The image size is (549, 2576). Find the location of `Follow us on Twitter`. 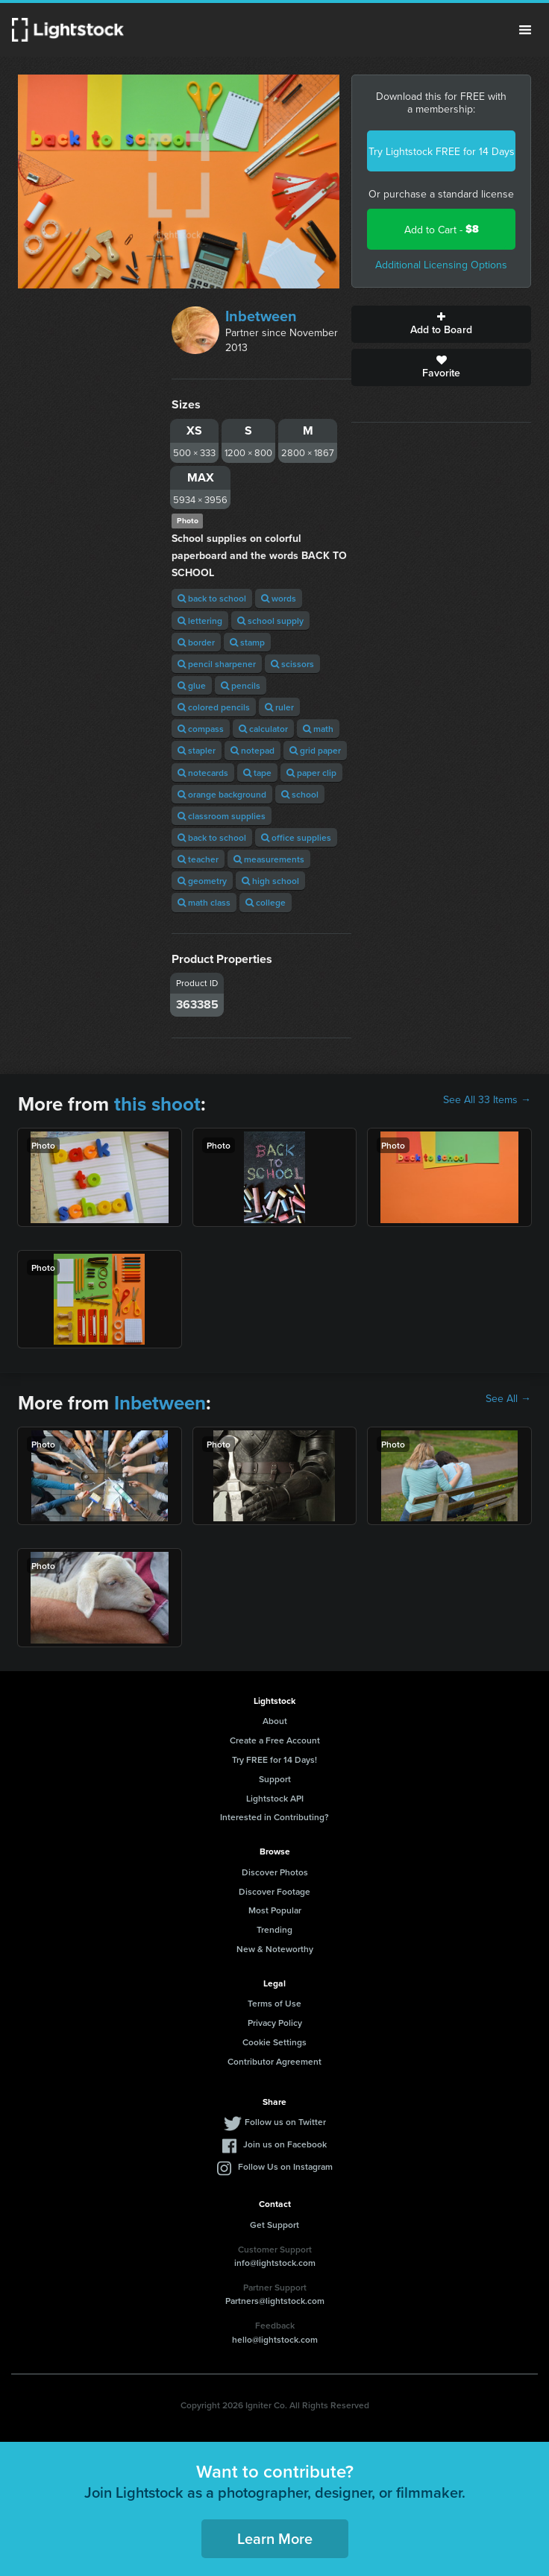

Follow us on Twitter is located at coordinates (285, 2121).